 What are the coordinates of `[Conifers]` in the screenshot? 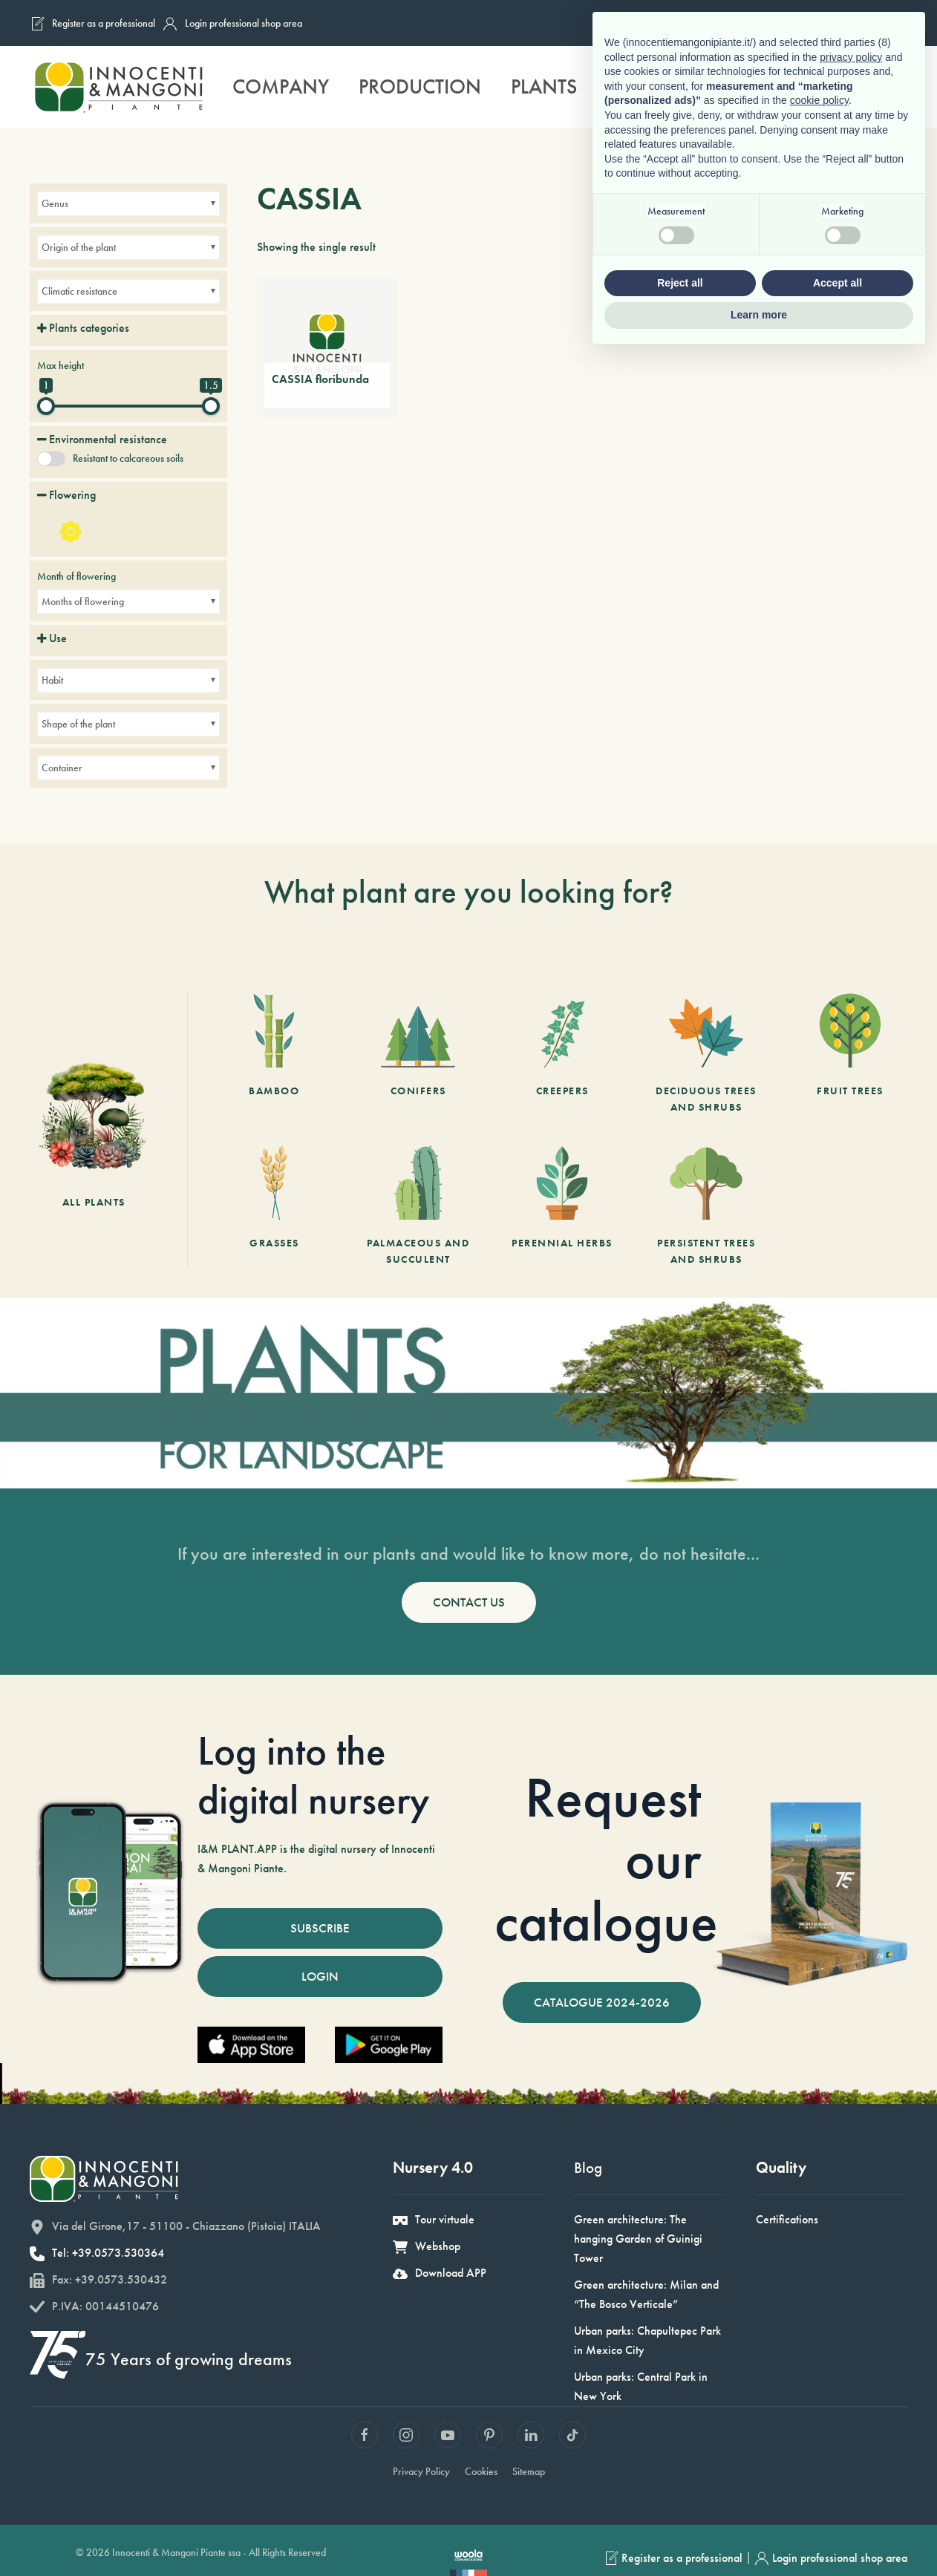 It's located at (418, 1054).